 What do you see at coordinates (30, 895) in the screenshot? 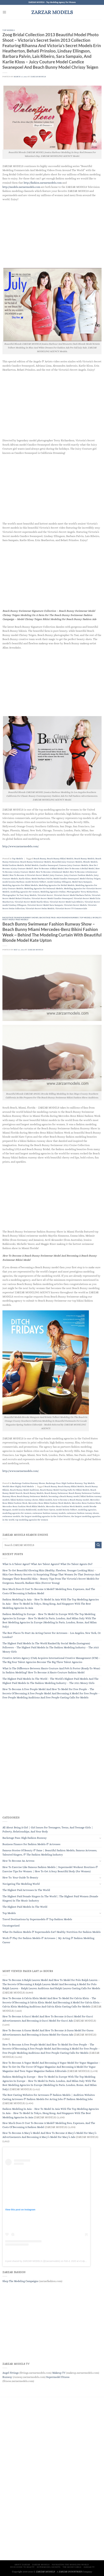
I see `Sexy Models` at bounding box center [30, 895].